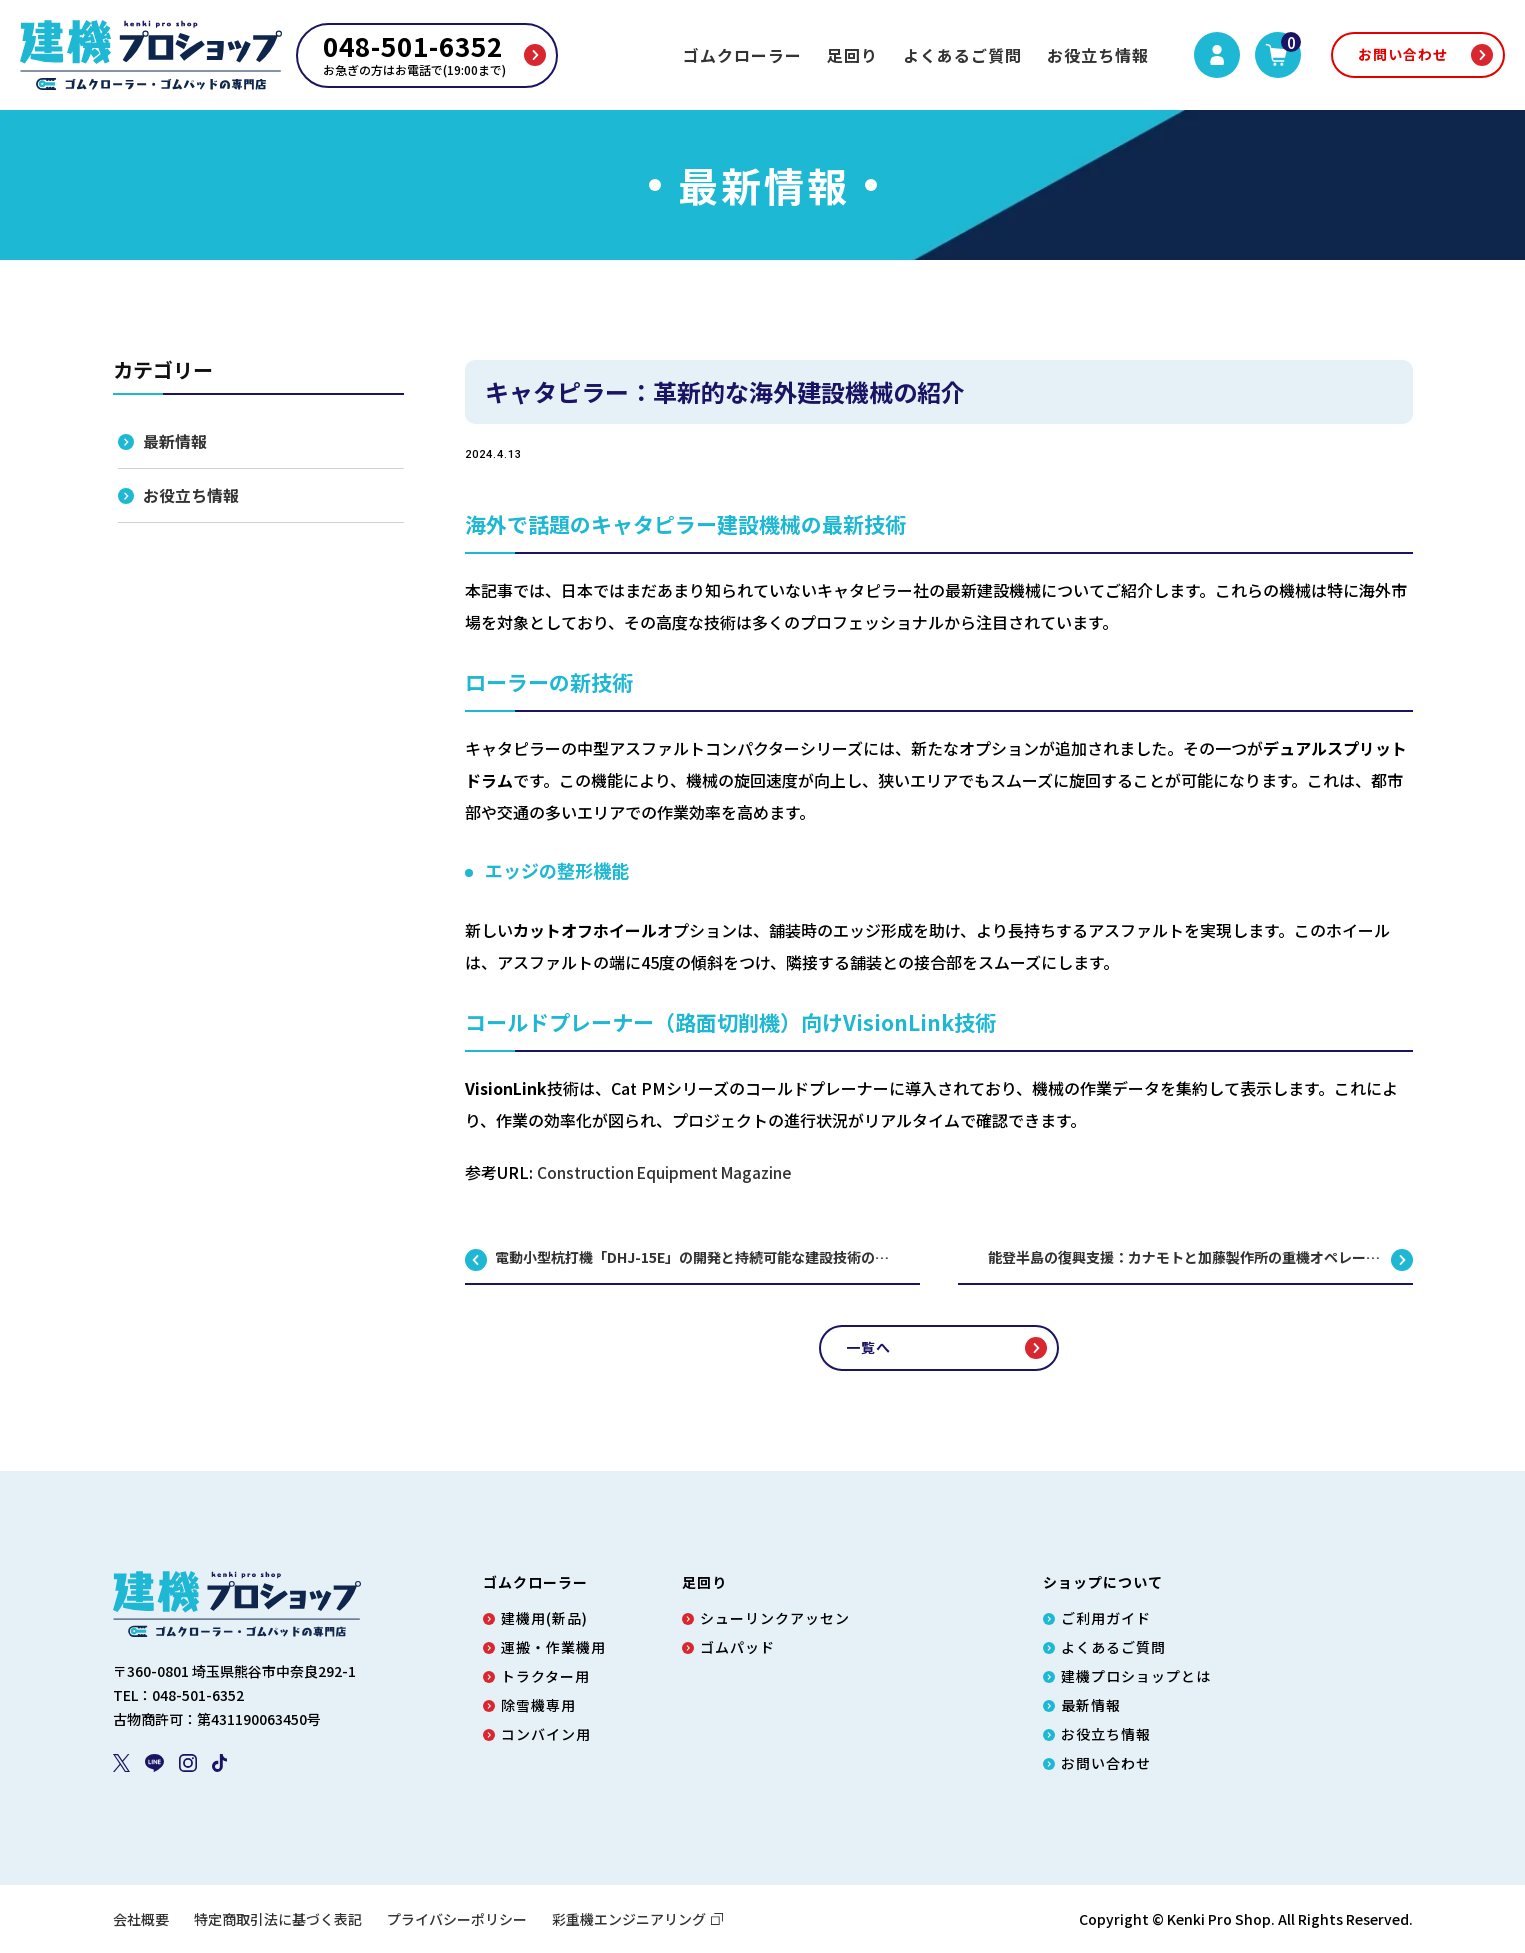 This screenshot has width=1525, height=1953. Describe the element at coordinates (553, 1647) in the screenshot. I see `運搬・作業機用` at that location.